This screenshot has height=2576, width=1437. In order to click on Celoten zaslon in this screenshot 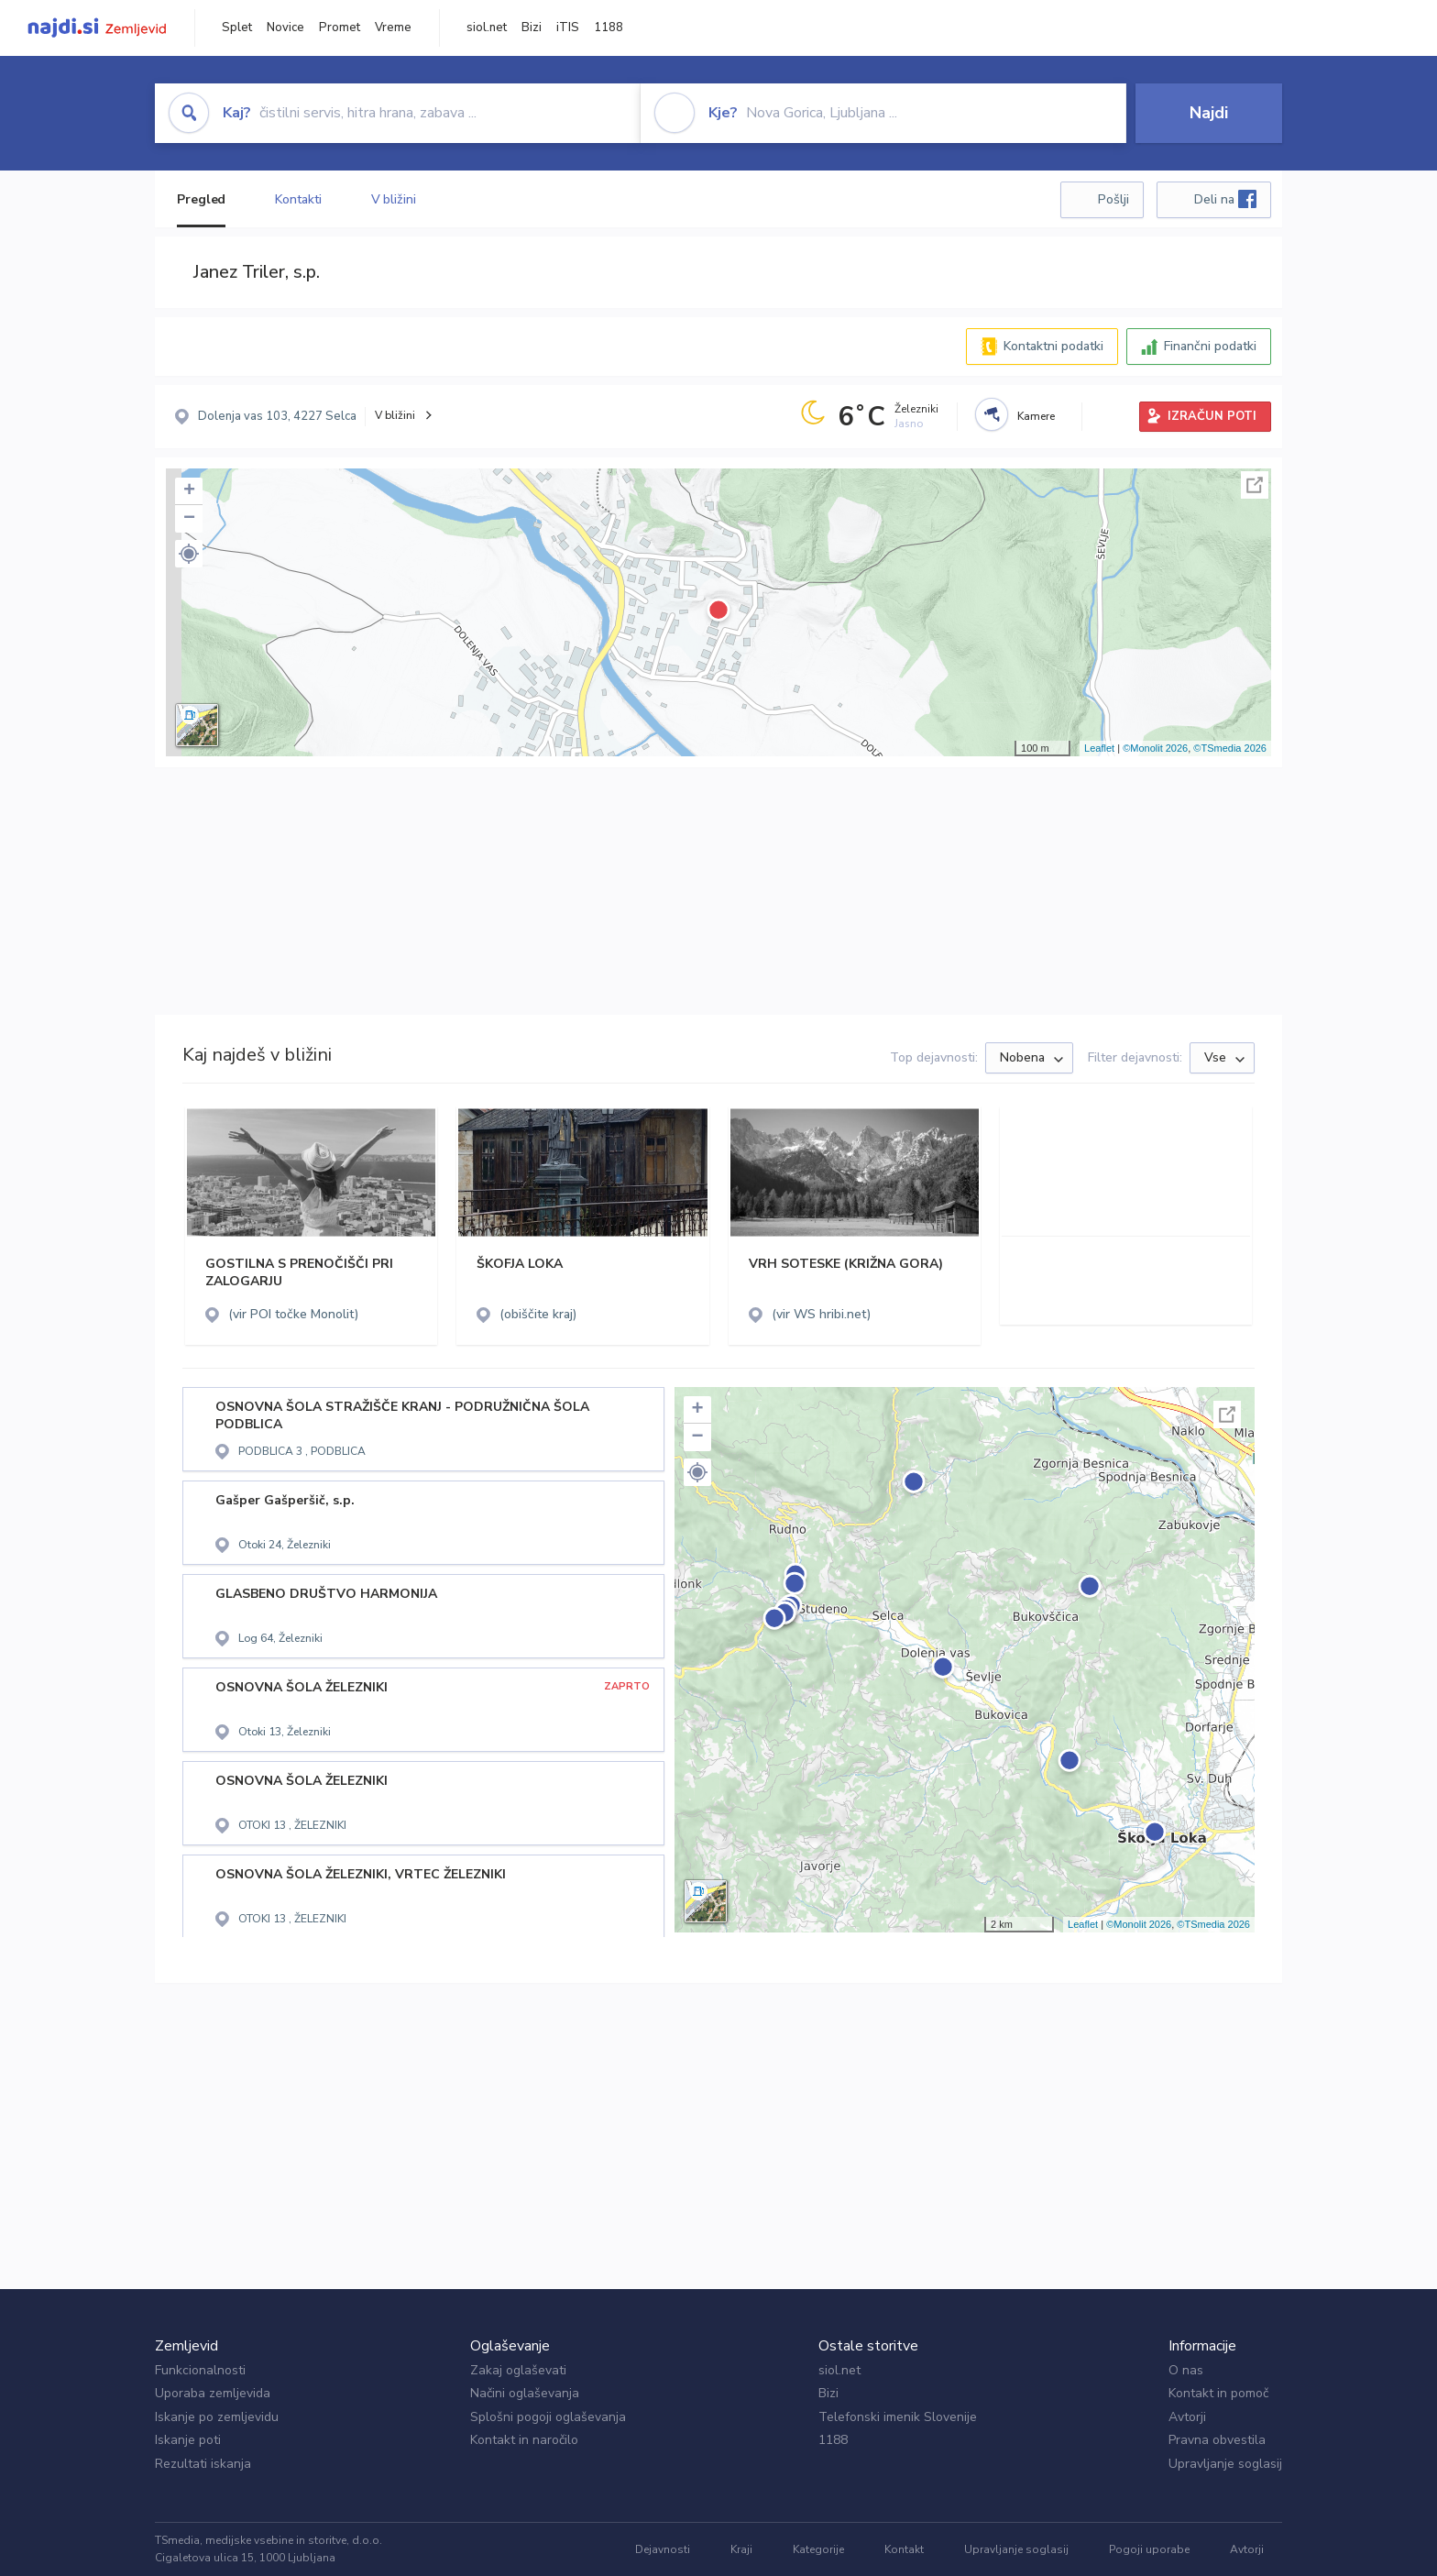, I will do `click(1254, 485)`.